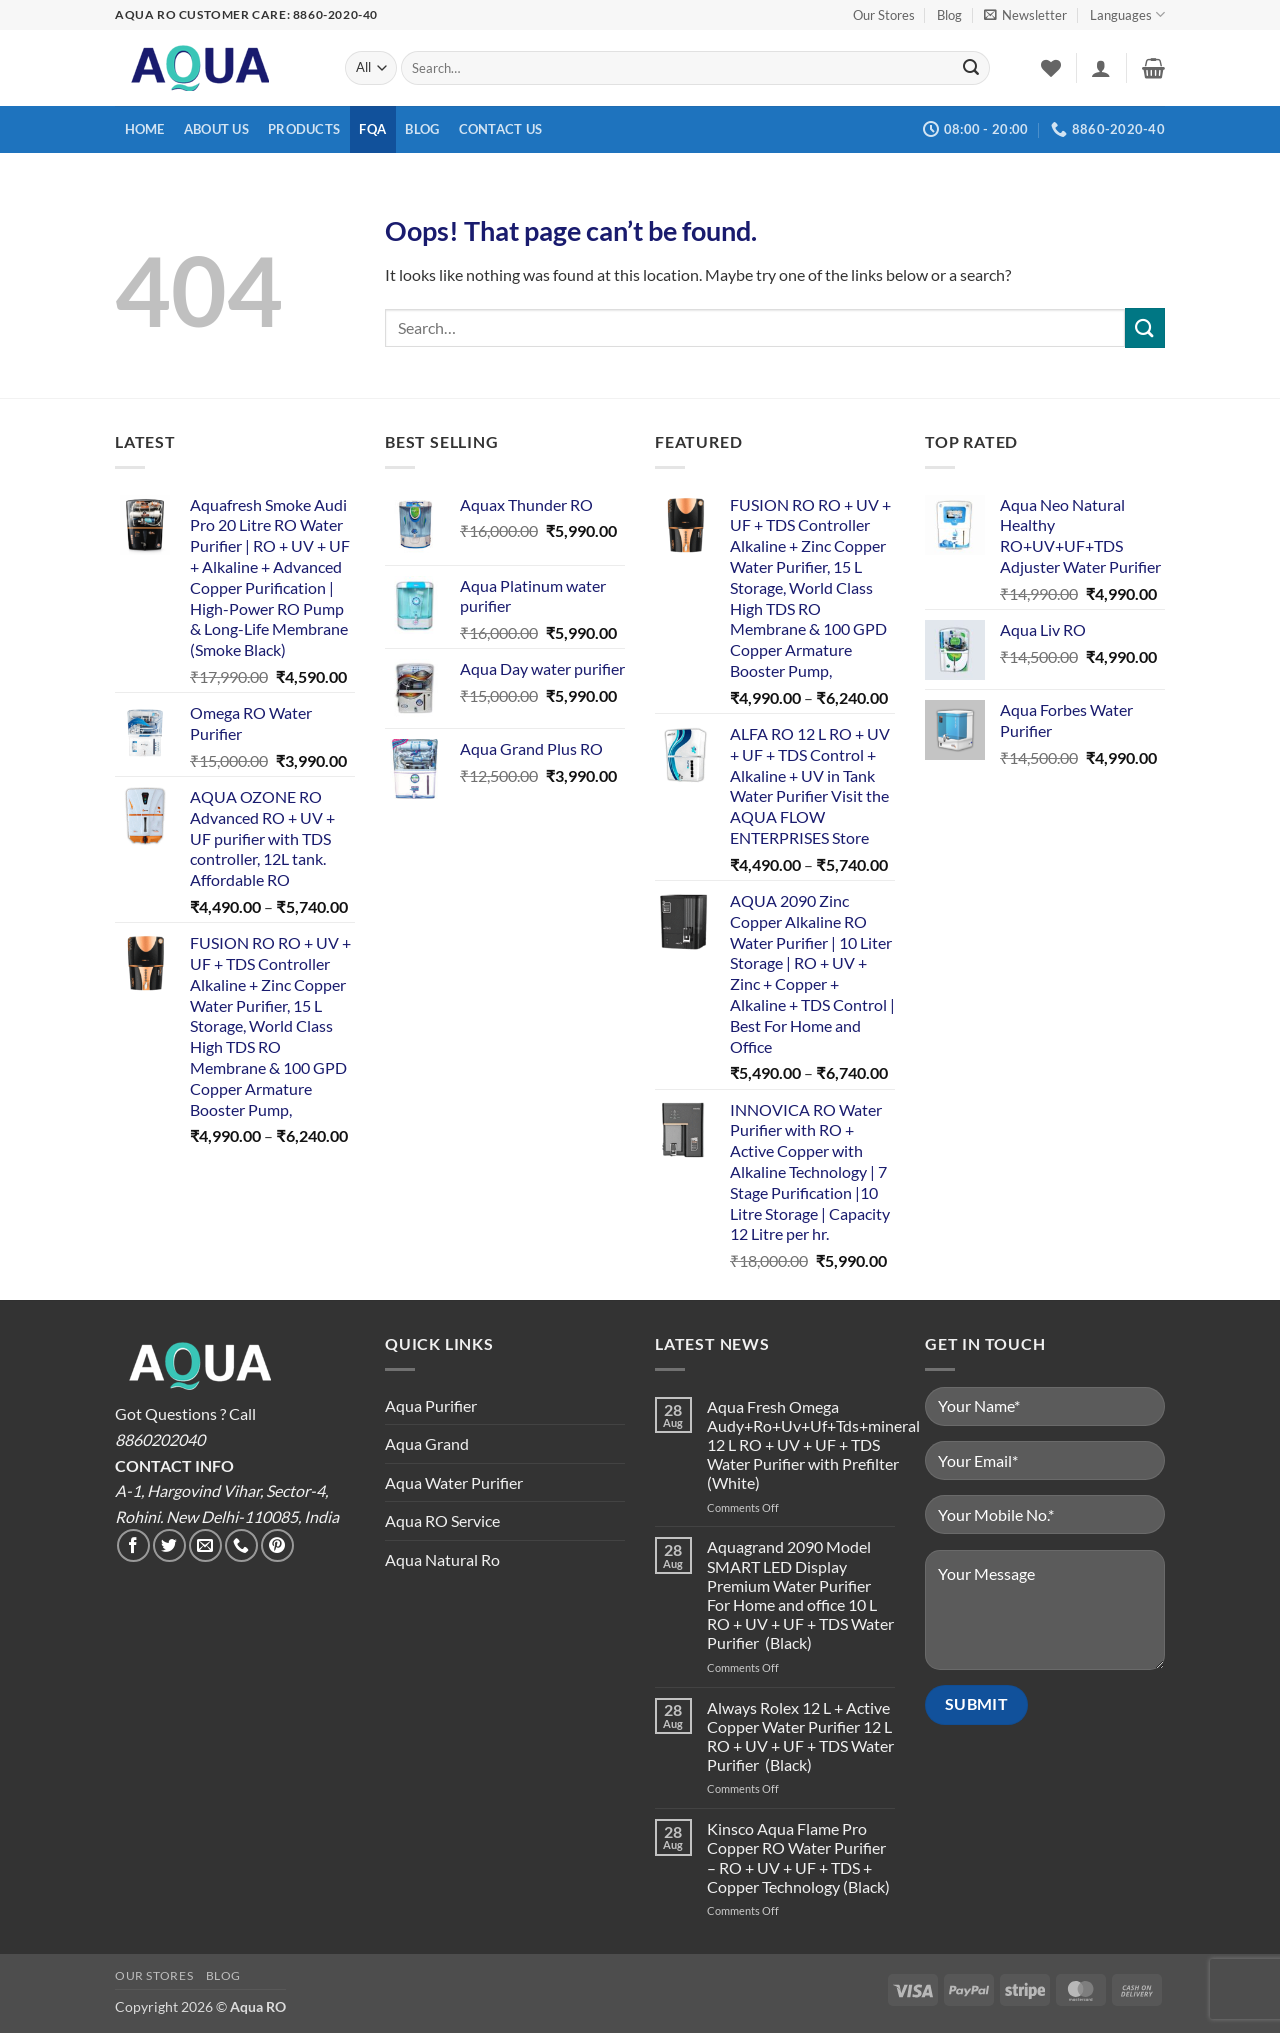 This screenshot has height=2033, width=1280. I want to click on Contact us, so click(501, 129).